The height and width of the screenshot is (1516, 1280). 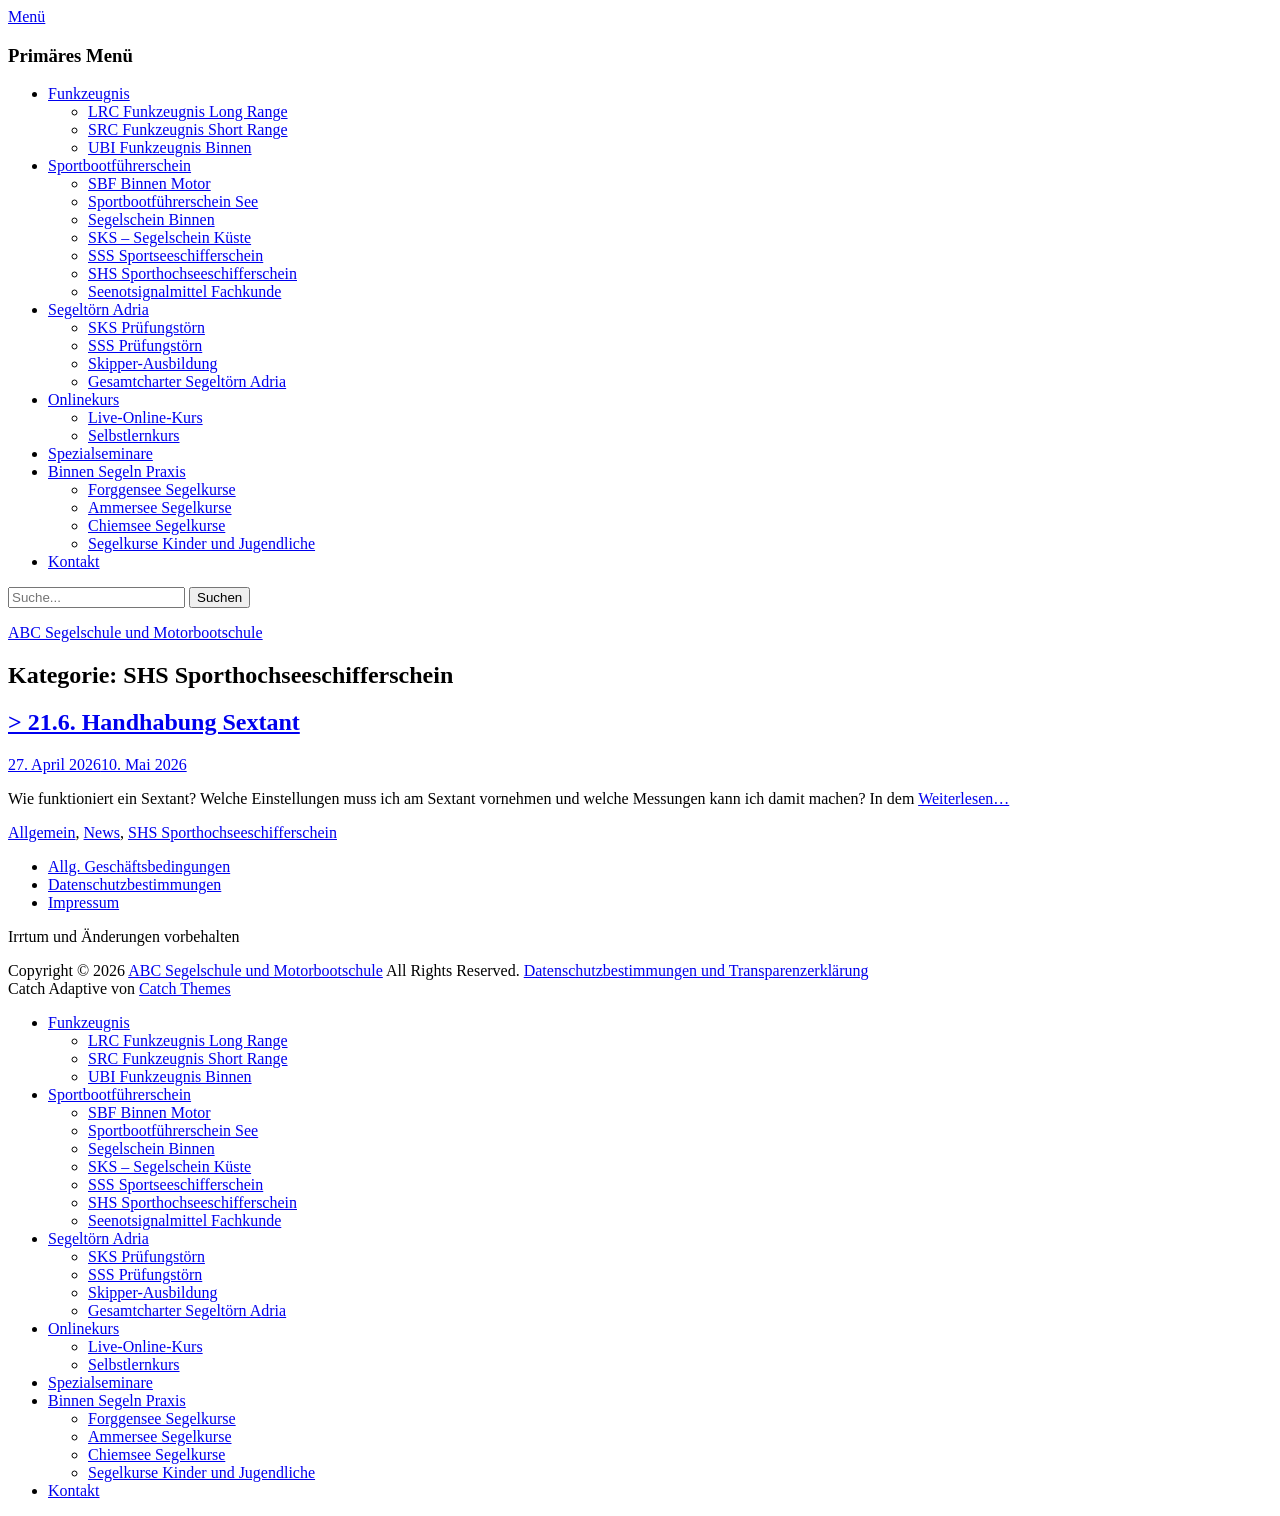 What do you see at coordinates (119, 165) in the screenshot?
I see `Sportbootführerschein` at bounding box center [119, 165].